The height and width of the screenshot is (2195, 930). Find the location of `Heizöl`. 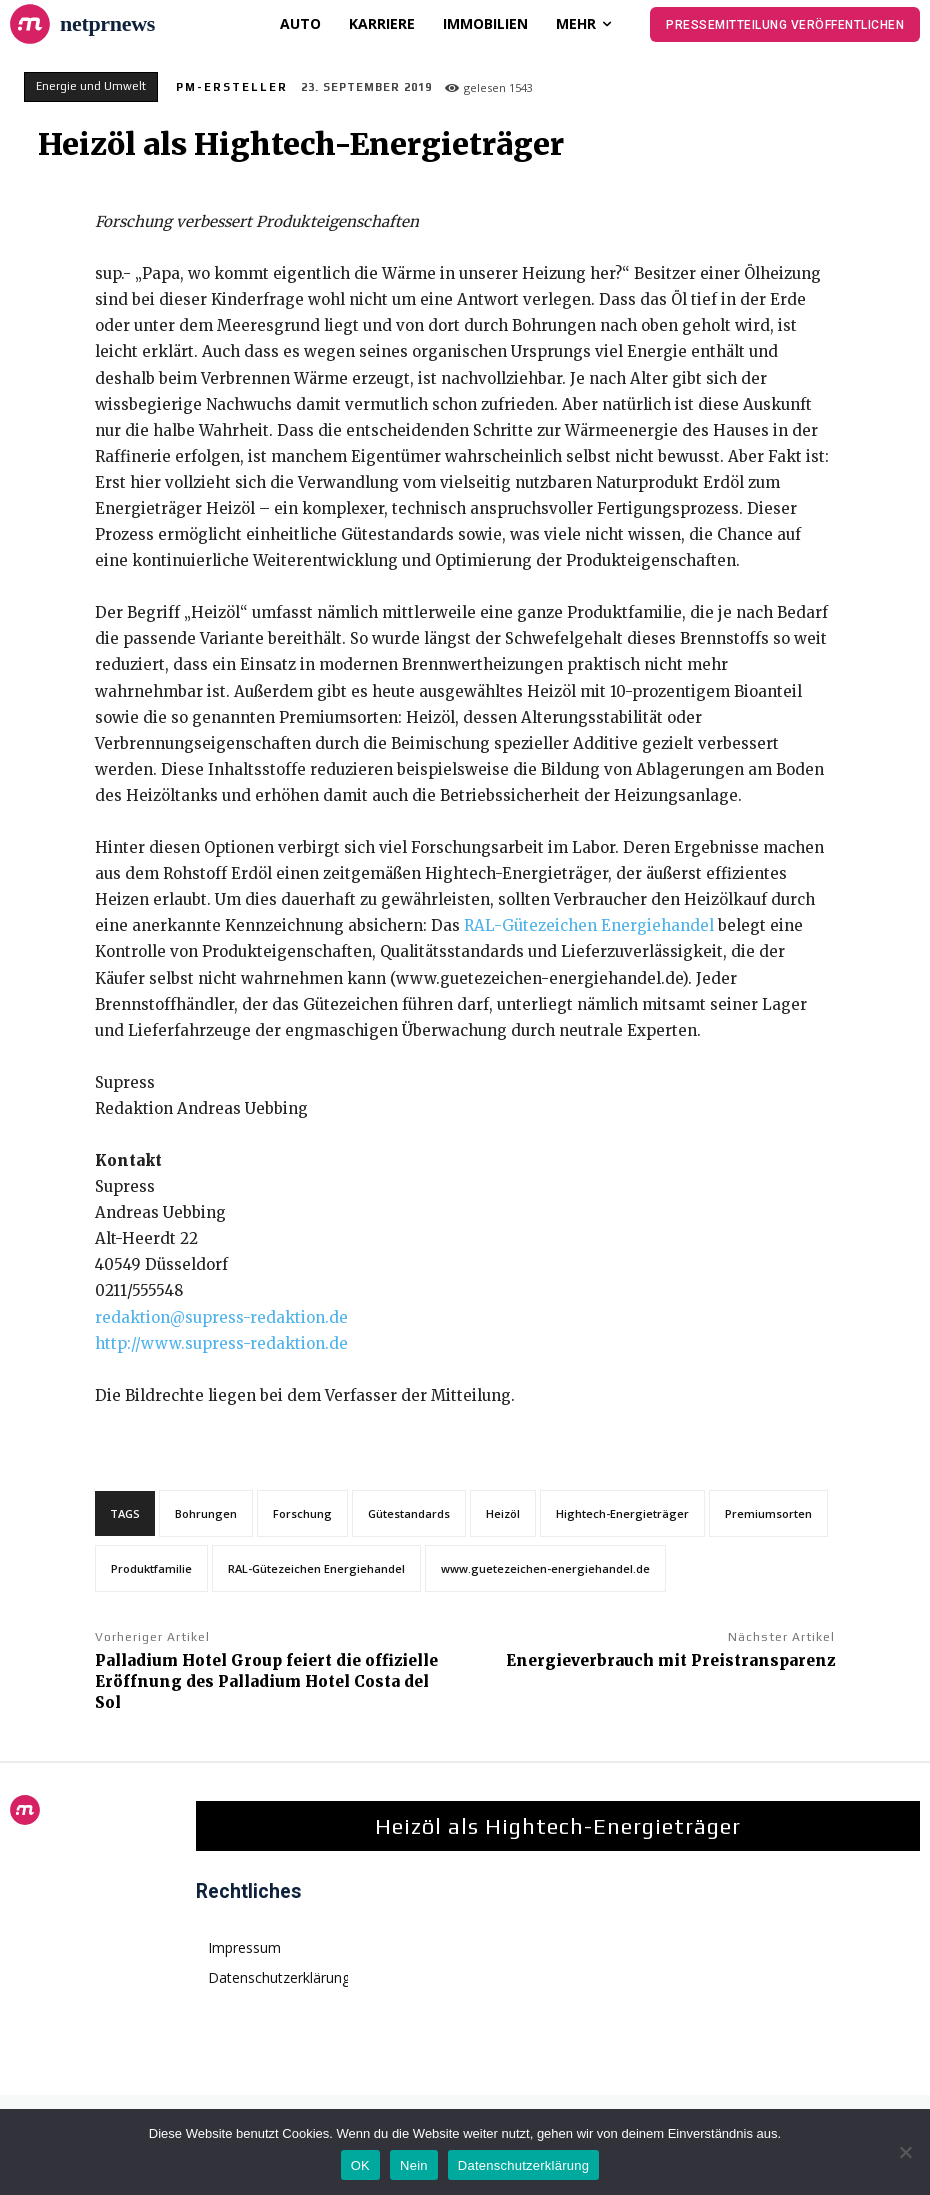

Heizöl is located at coordinates (503, 1513).